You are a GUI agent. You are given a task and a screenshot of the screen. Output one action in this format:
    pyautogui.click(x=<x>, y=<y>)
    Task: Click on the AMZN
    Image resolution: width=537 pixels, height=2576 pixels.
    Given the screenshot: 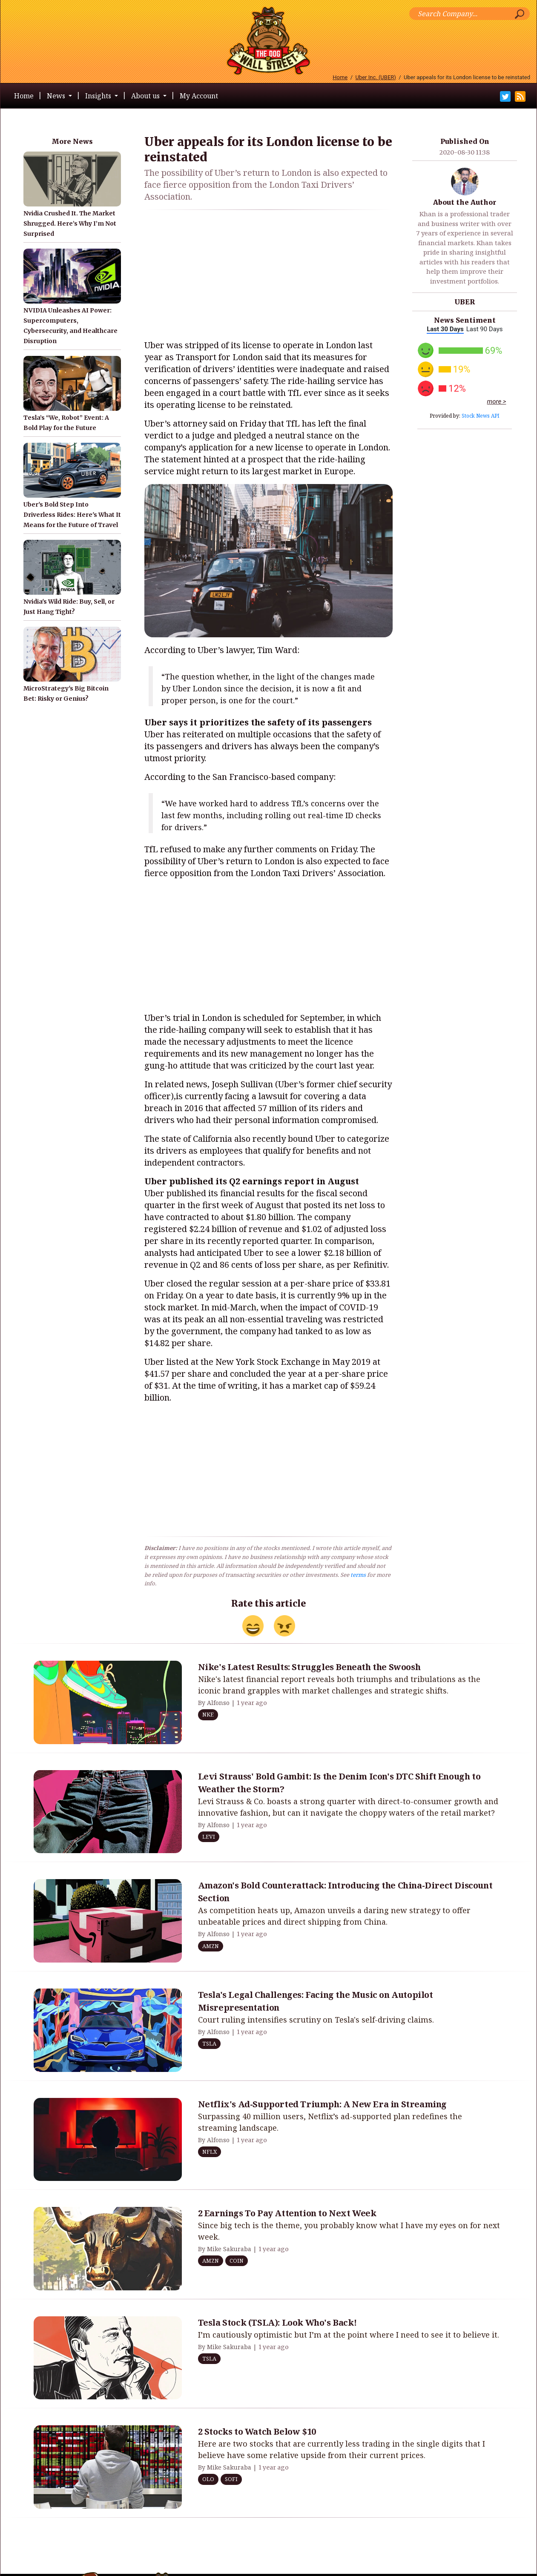 What is the action you would take?
    pyautogui.click(x=210, y=1946)
    